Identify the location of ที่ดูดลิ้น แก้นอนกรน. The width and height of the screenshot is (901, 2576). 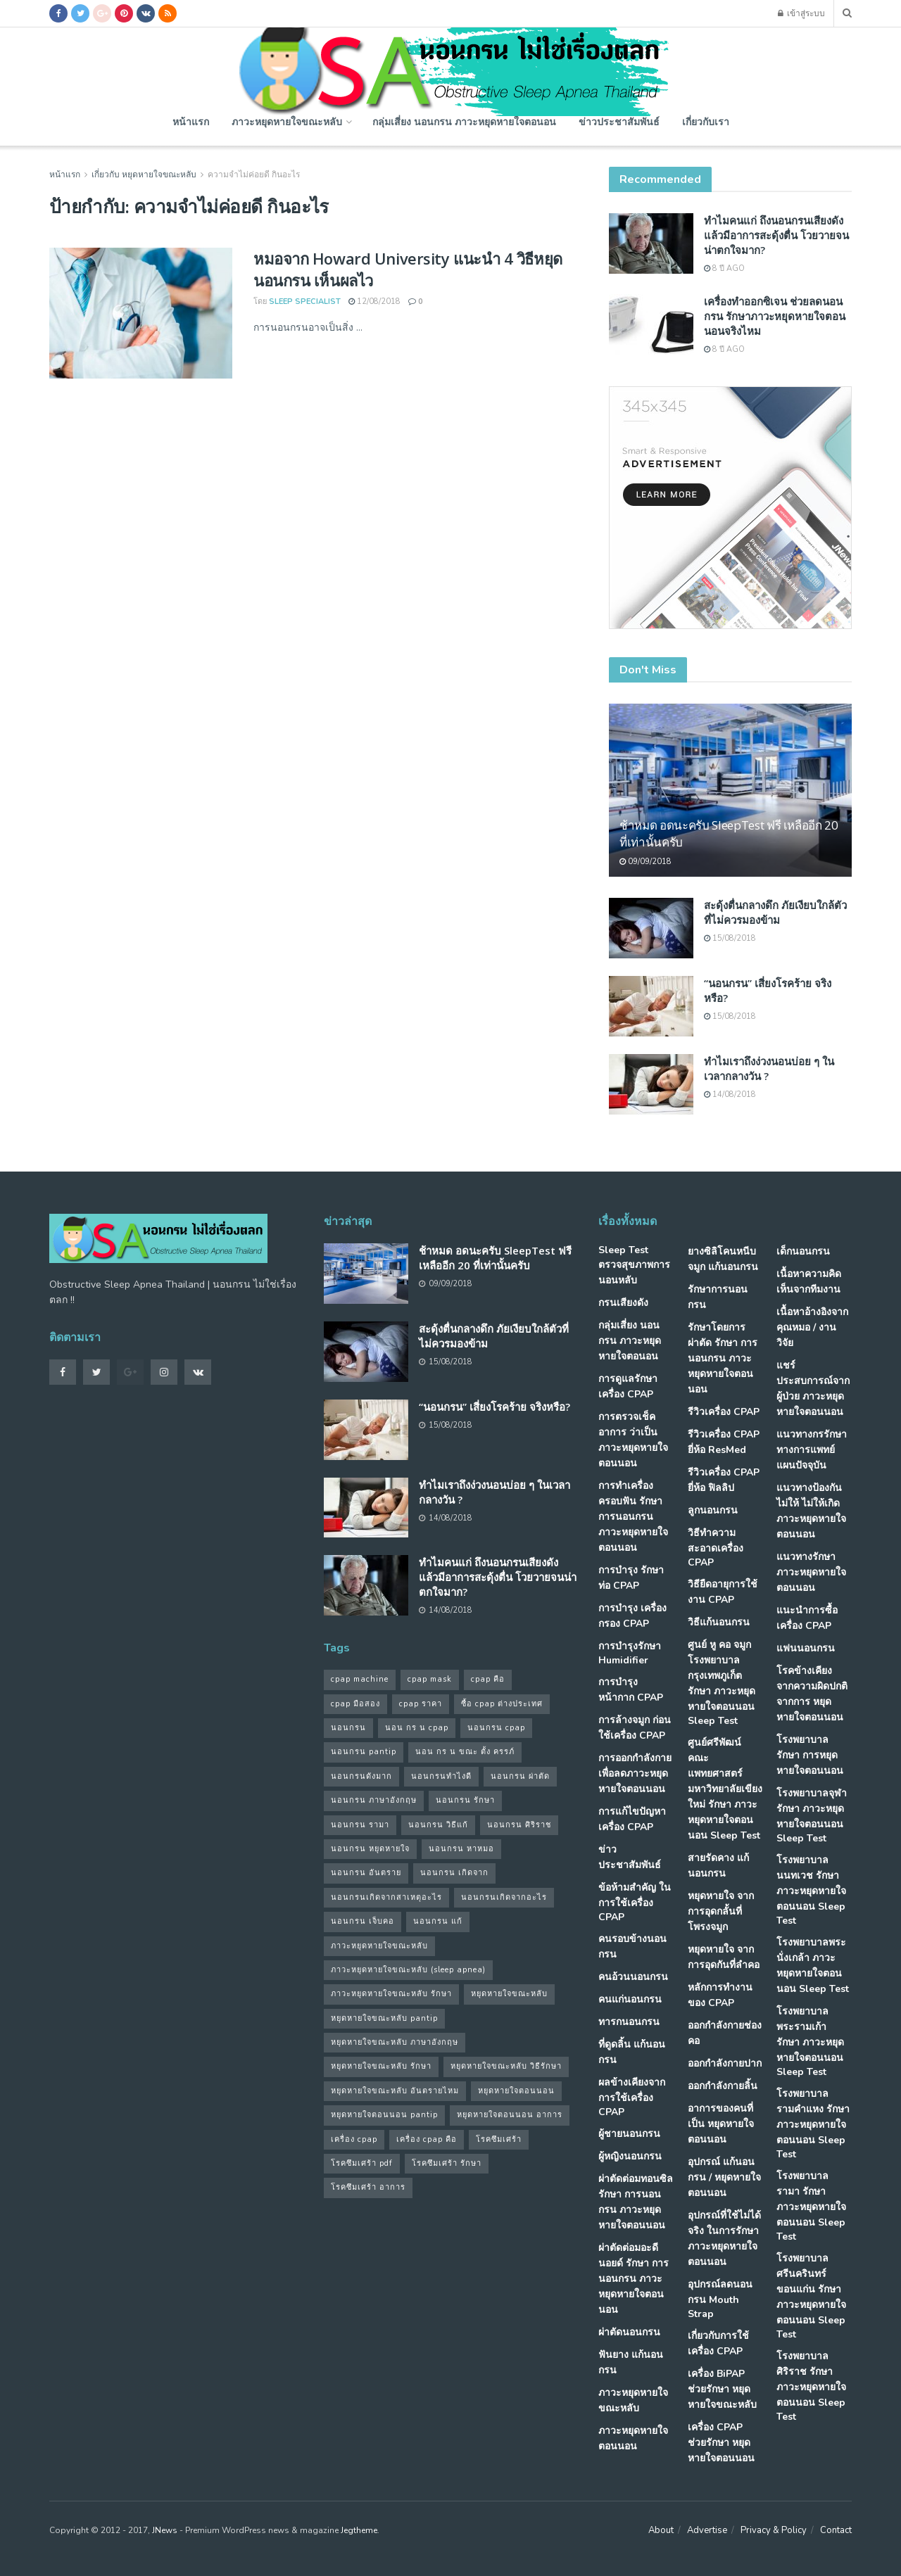
(631, 2052).